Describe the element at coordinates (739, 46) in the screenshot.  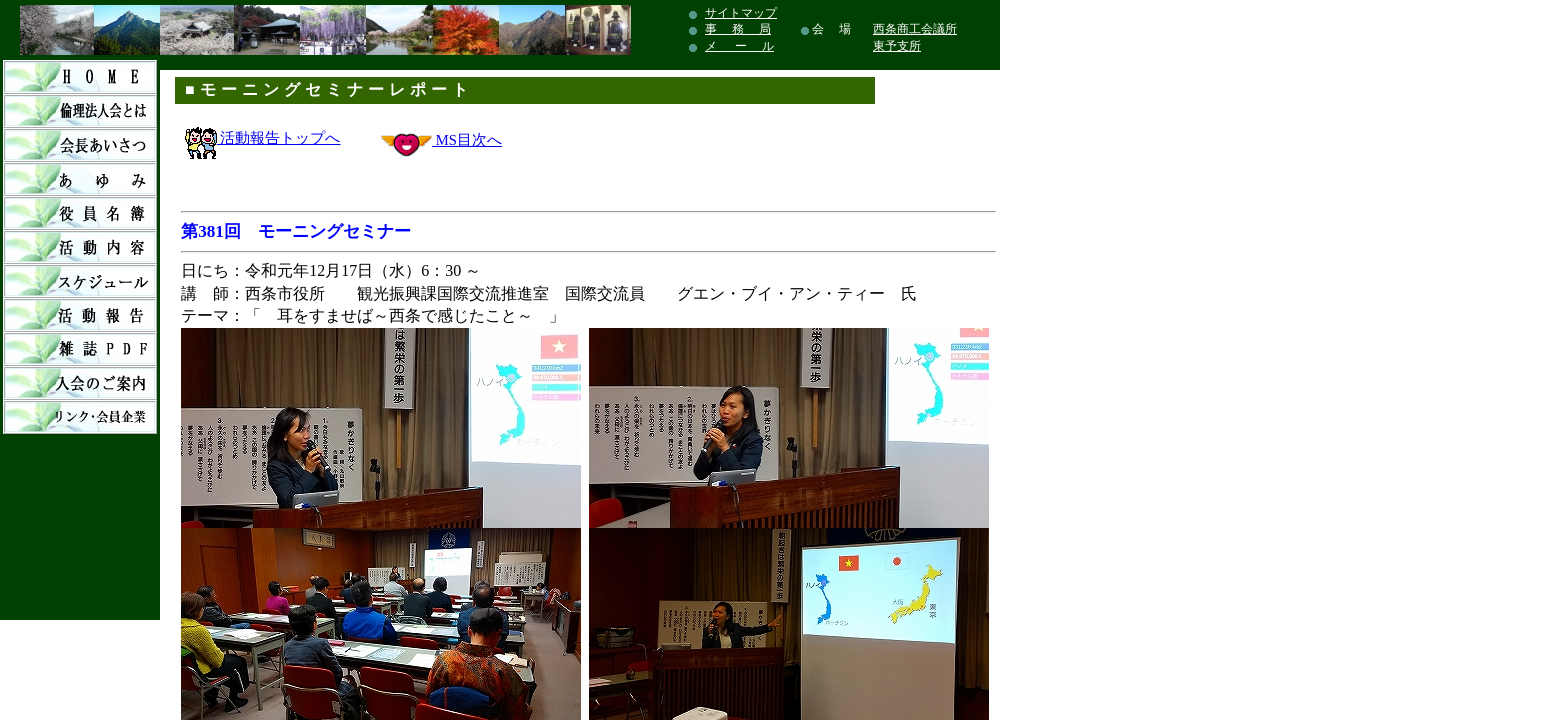
I see `メ ー ル` at that location.